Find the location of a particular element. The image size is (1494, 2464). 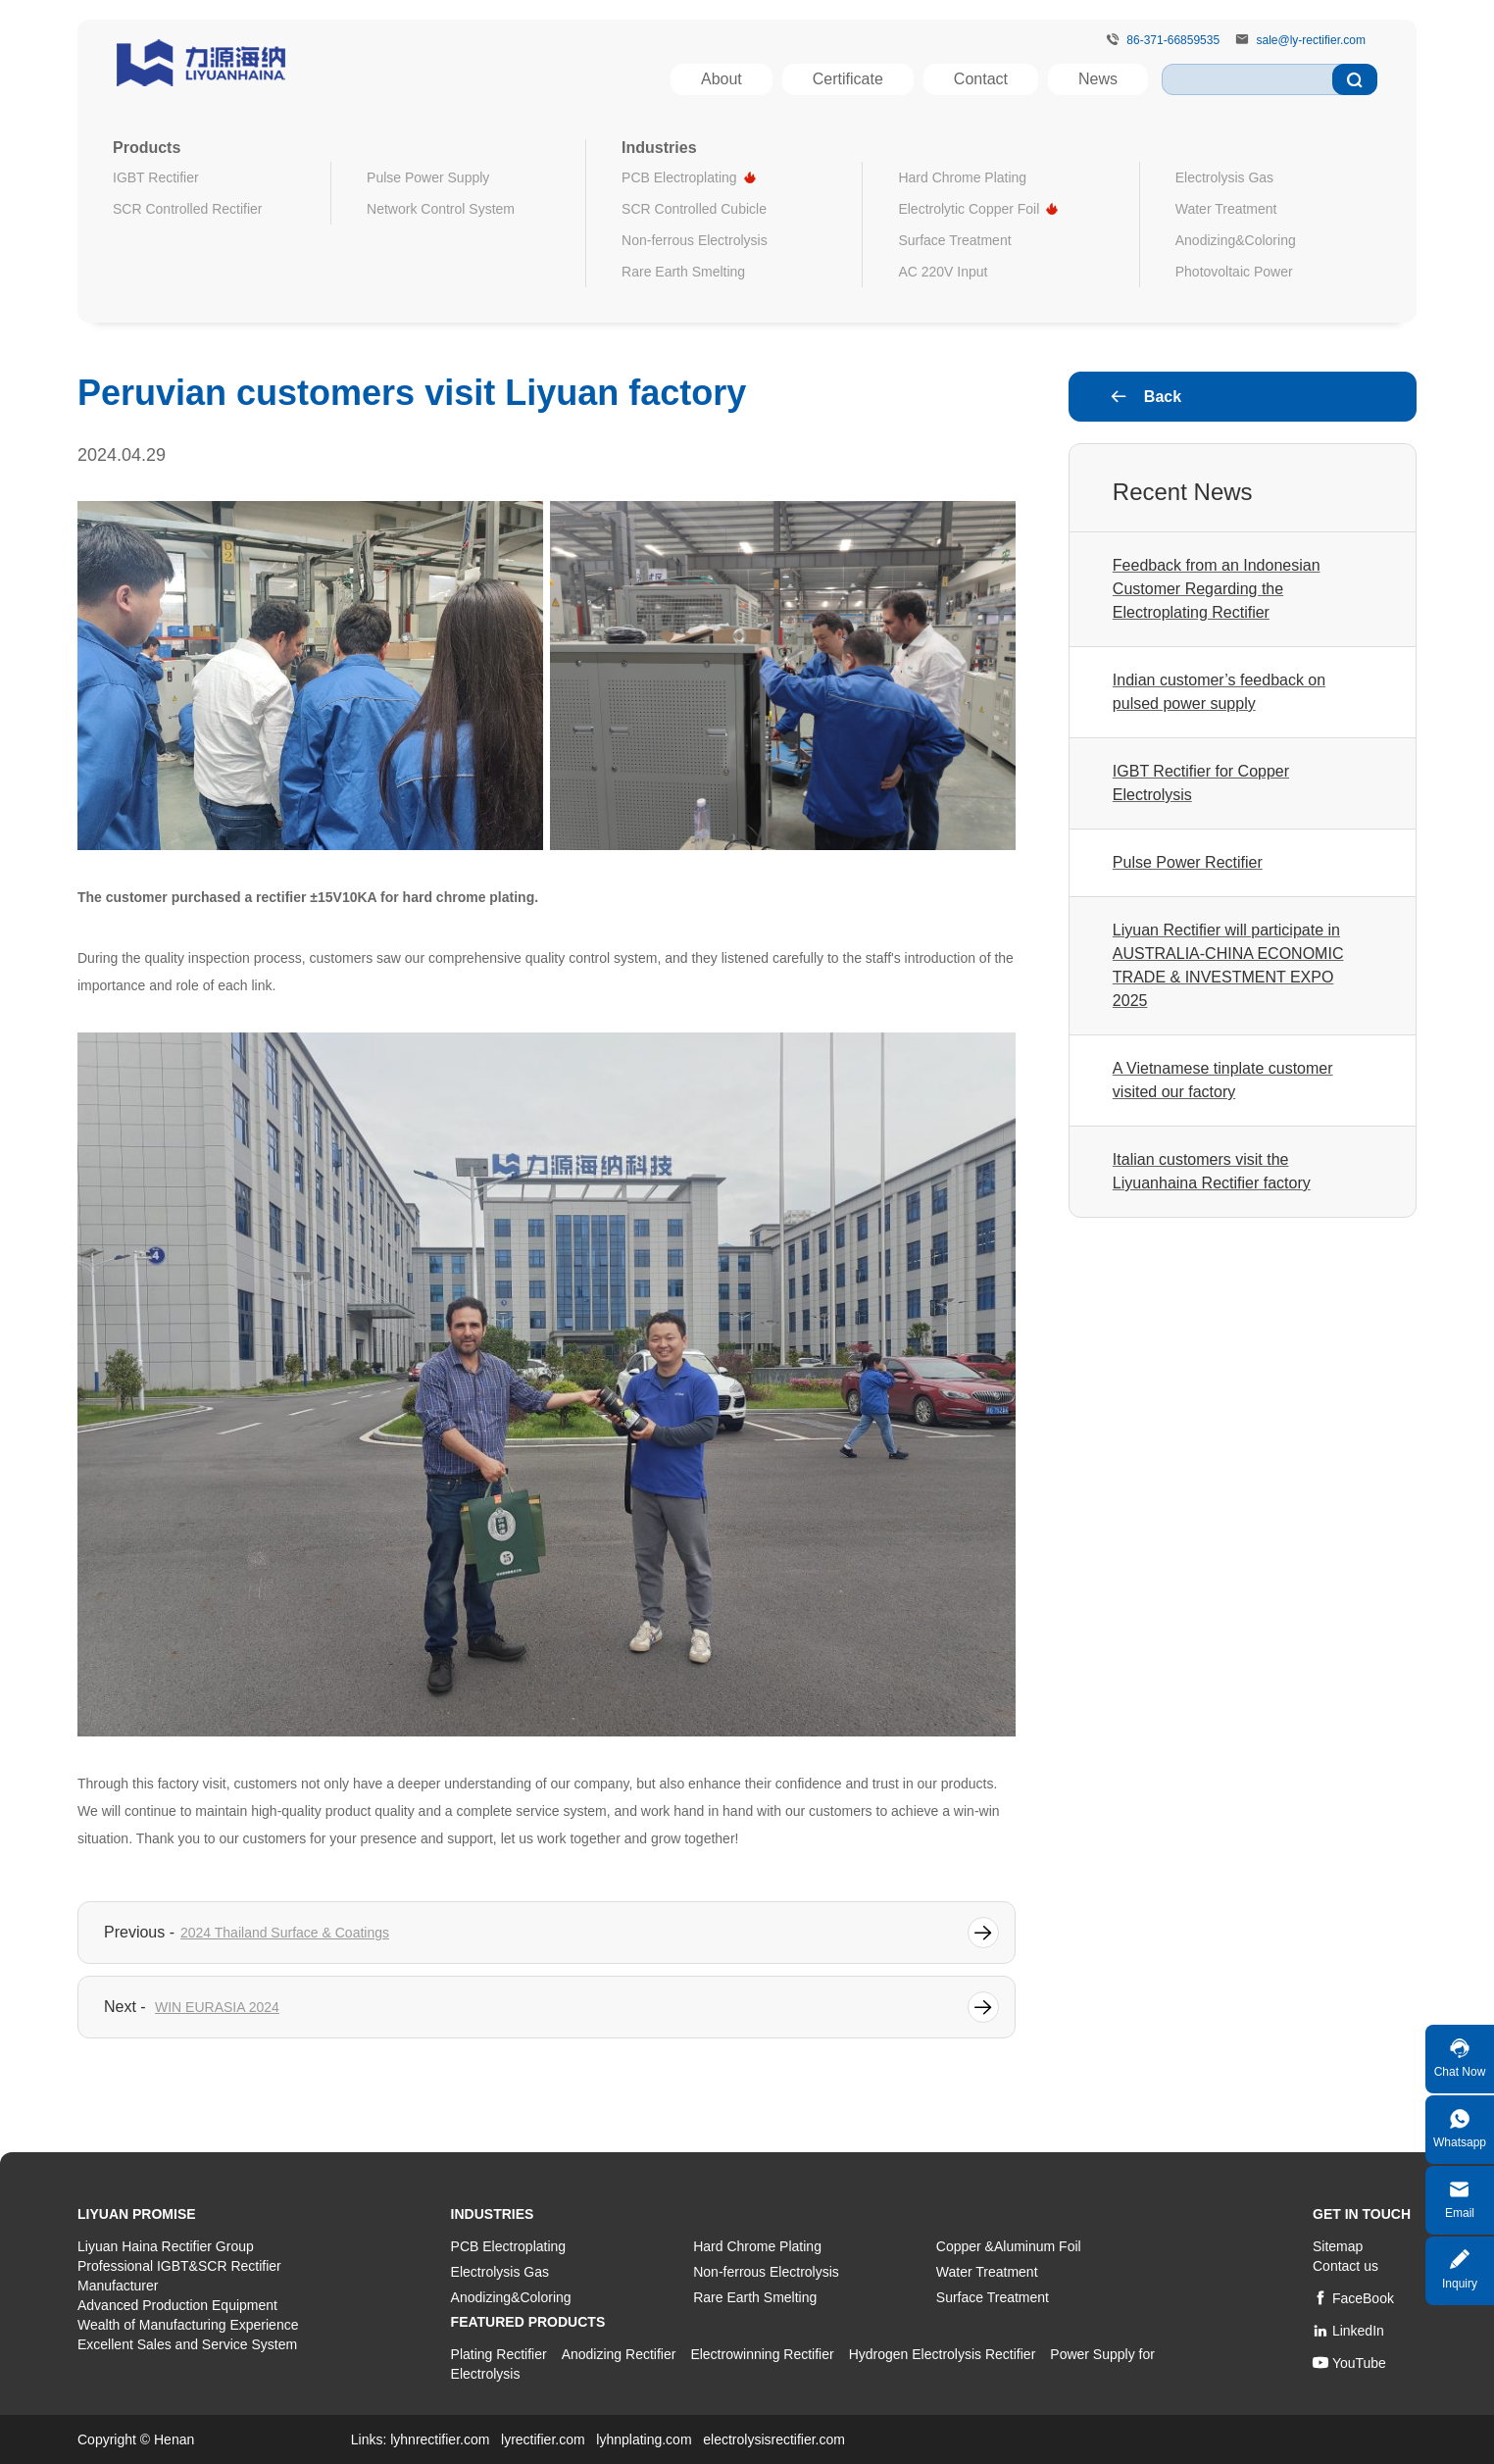

News is located at coordinates (1098, 79).